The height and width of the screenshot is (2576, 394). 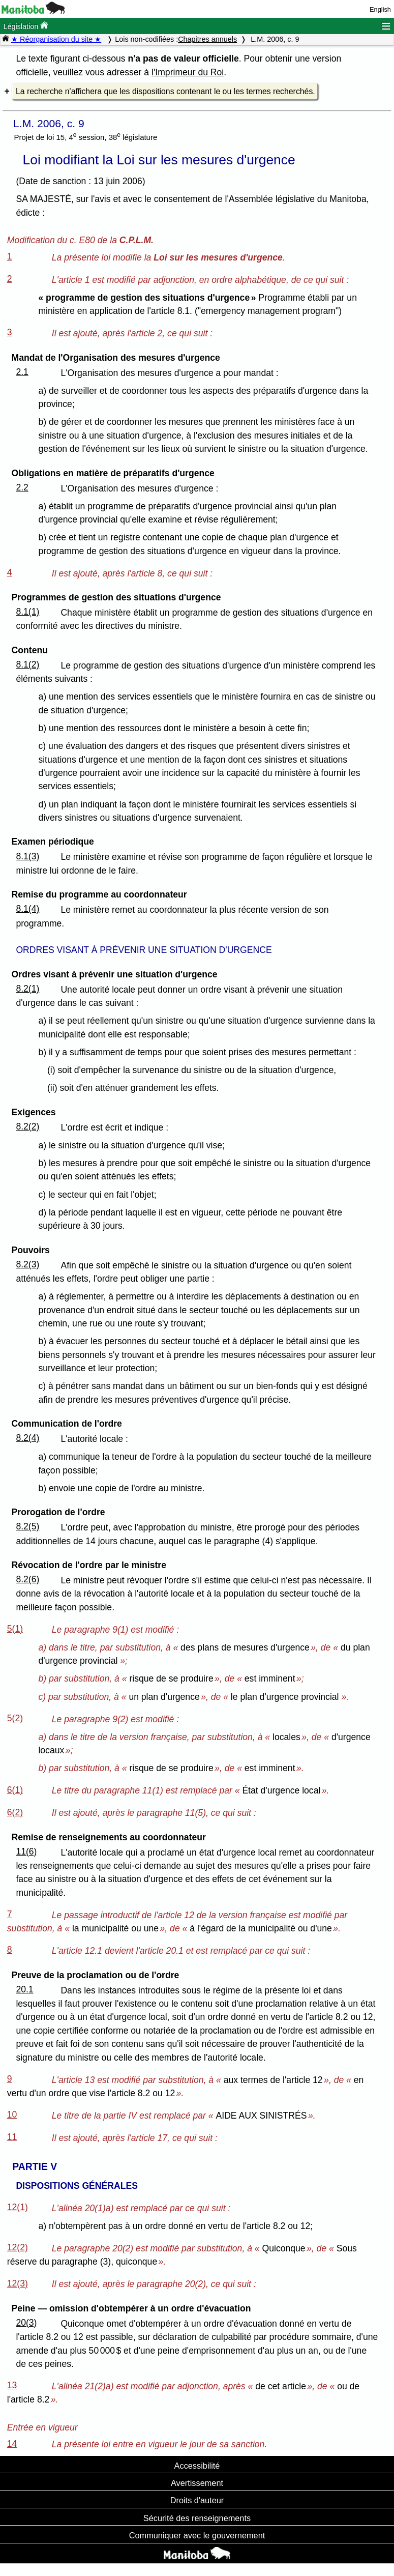 I want to click on 8.1(1), so click(x=27, y=611).